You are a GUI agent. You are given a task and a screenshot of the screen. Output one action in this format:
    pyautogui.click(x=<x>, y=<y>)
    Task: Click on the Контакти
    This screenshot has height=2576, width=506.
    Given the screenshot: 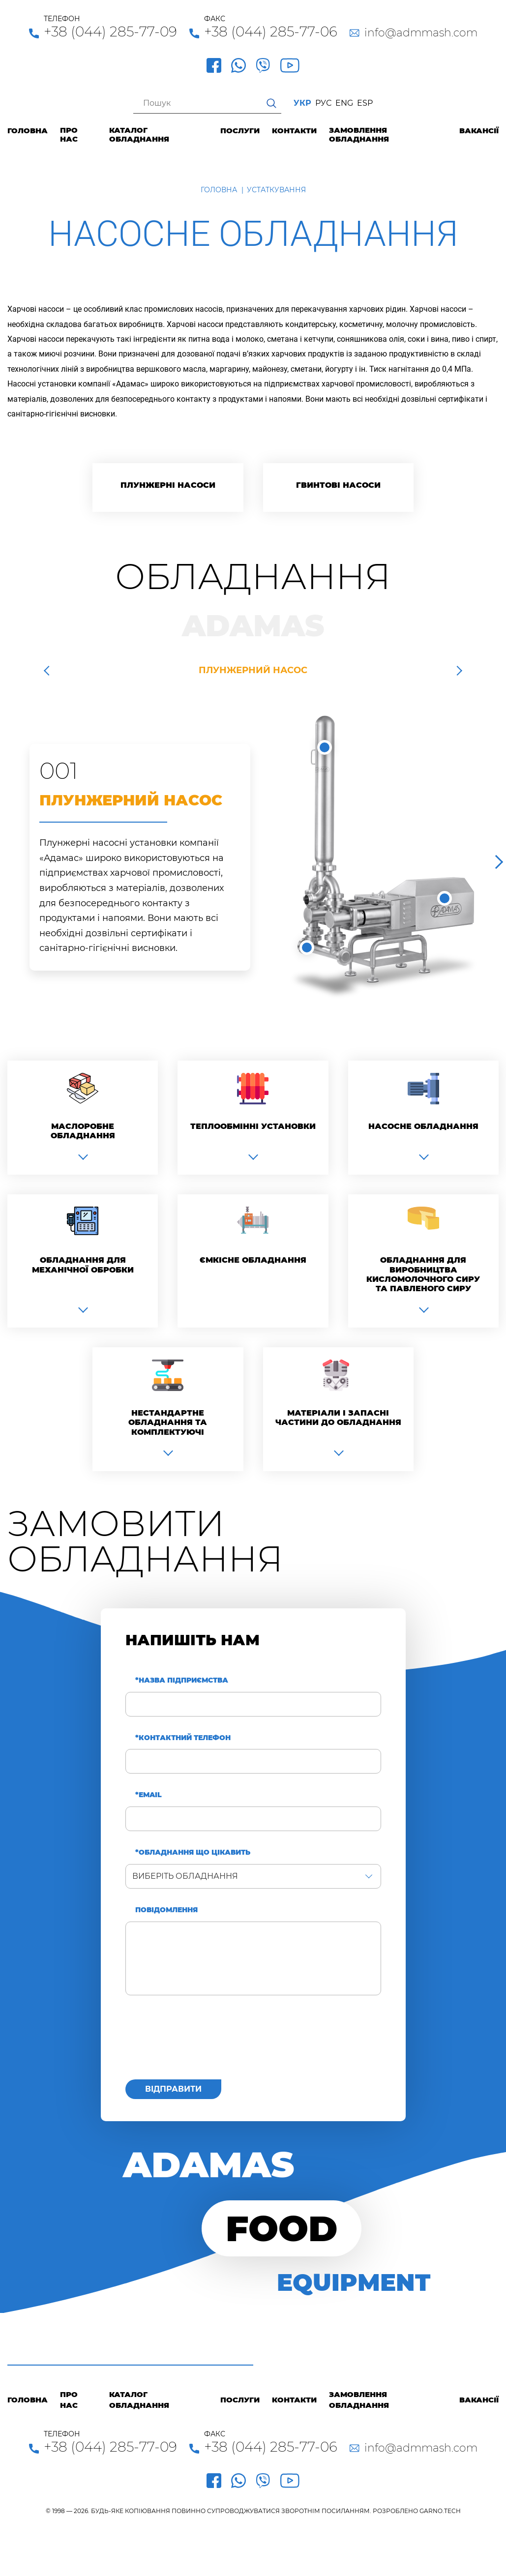 What is the action you would take?
    pyautogui.click(x=294, y=130)
    